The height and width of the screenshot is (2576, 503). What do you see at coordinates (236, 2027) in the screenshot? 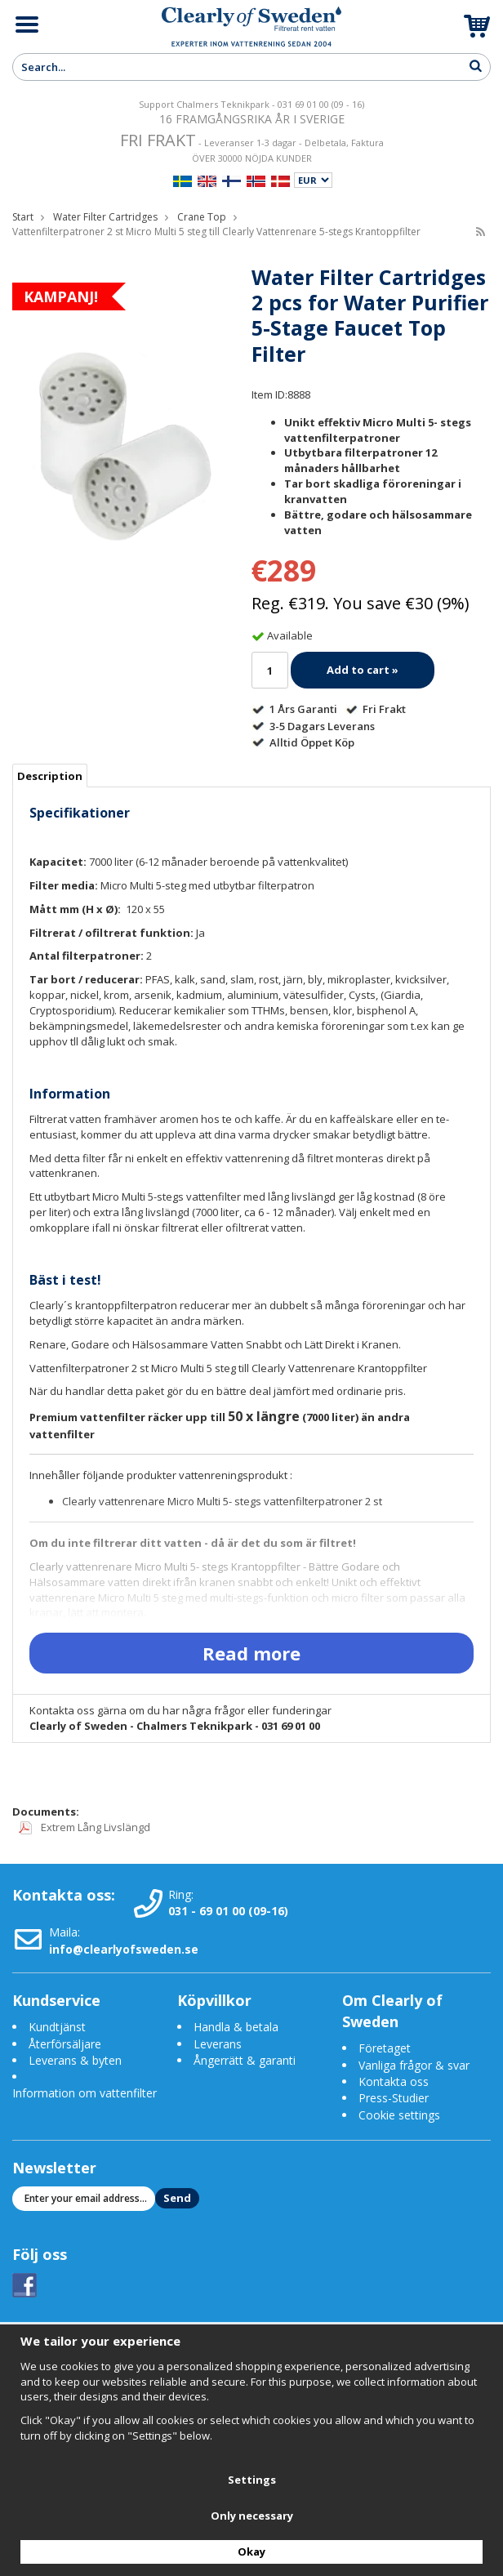
I see `Handla & betala` at bounding box center [236, 2027].